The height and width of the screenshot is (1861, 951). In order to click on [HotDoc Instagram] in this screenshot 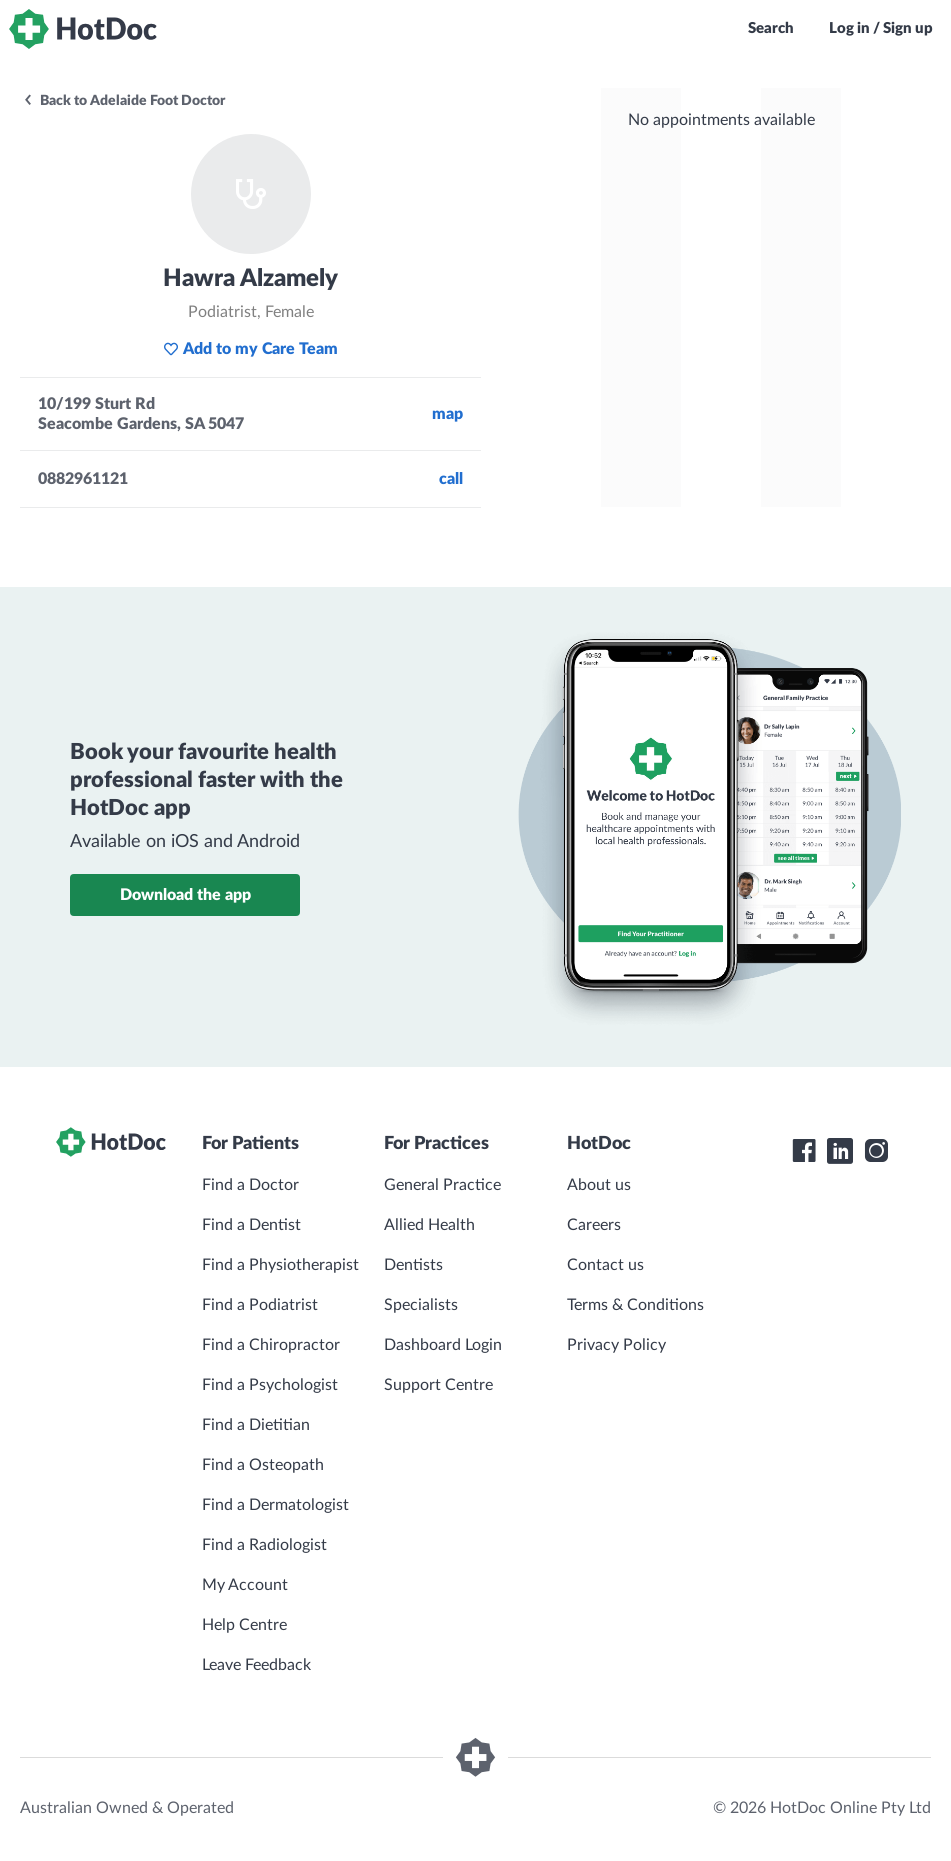, I will do `click(876, 1151)`.